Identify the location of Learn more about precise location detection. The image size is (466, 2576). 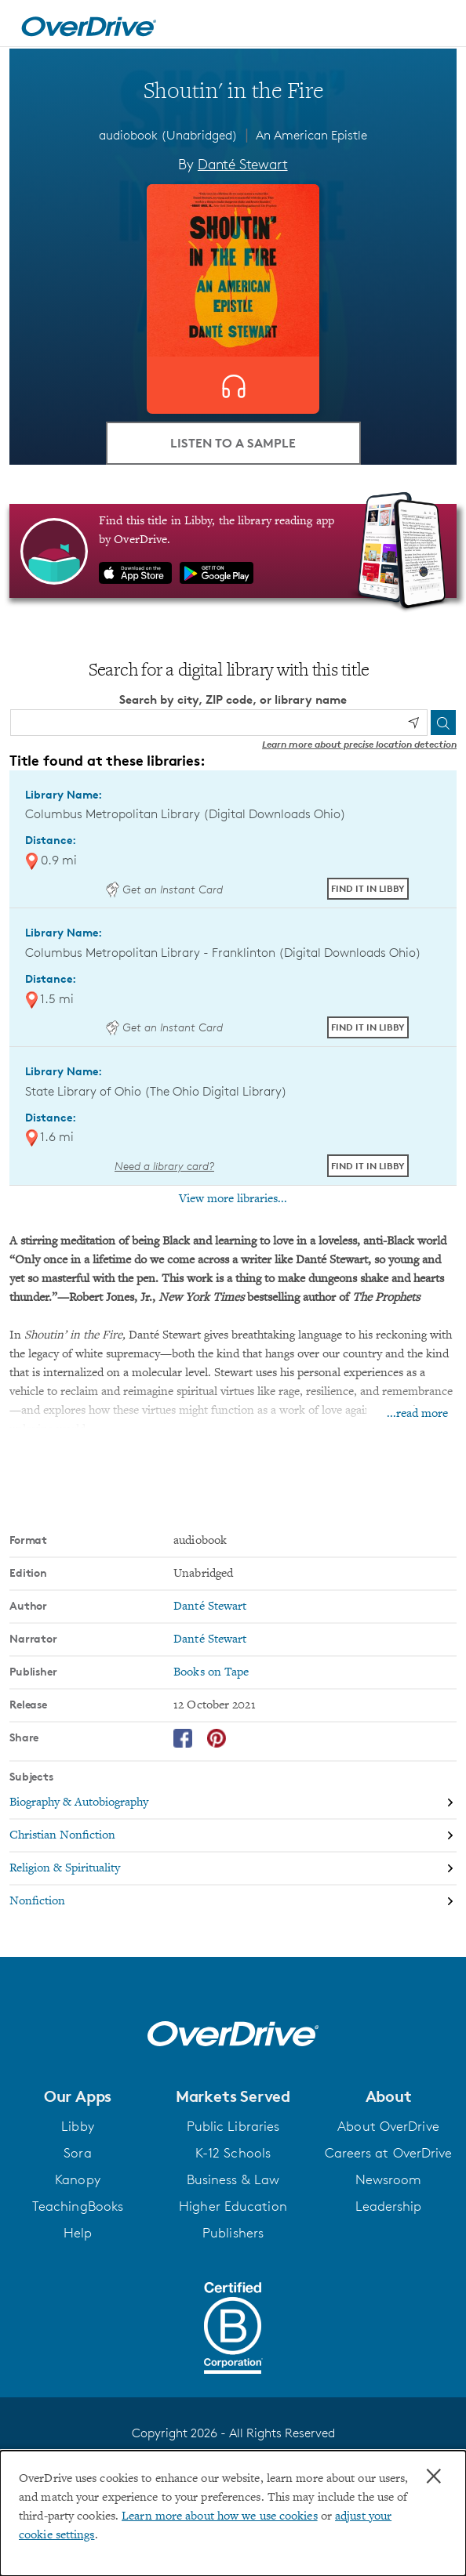
(359, 744).